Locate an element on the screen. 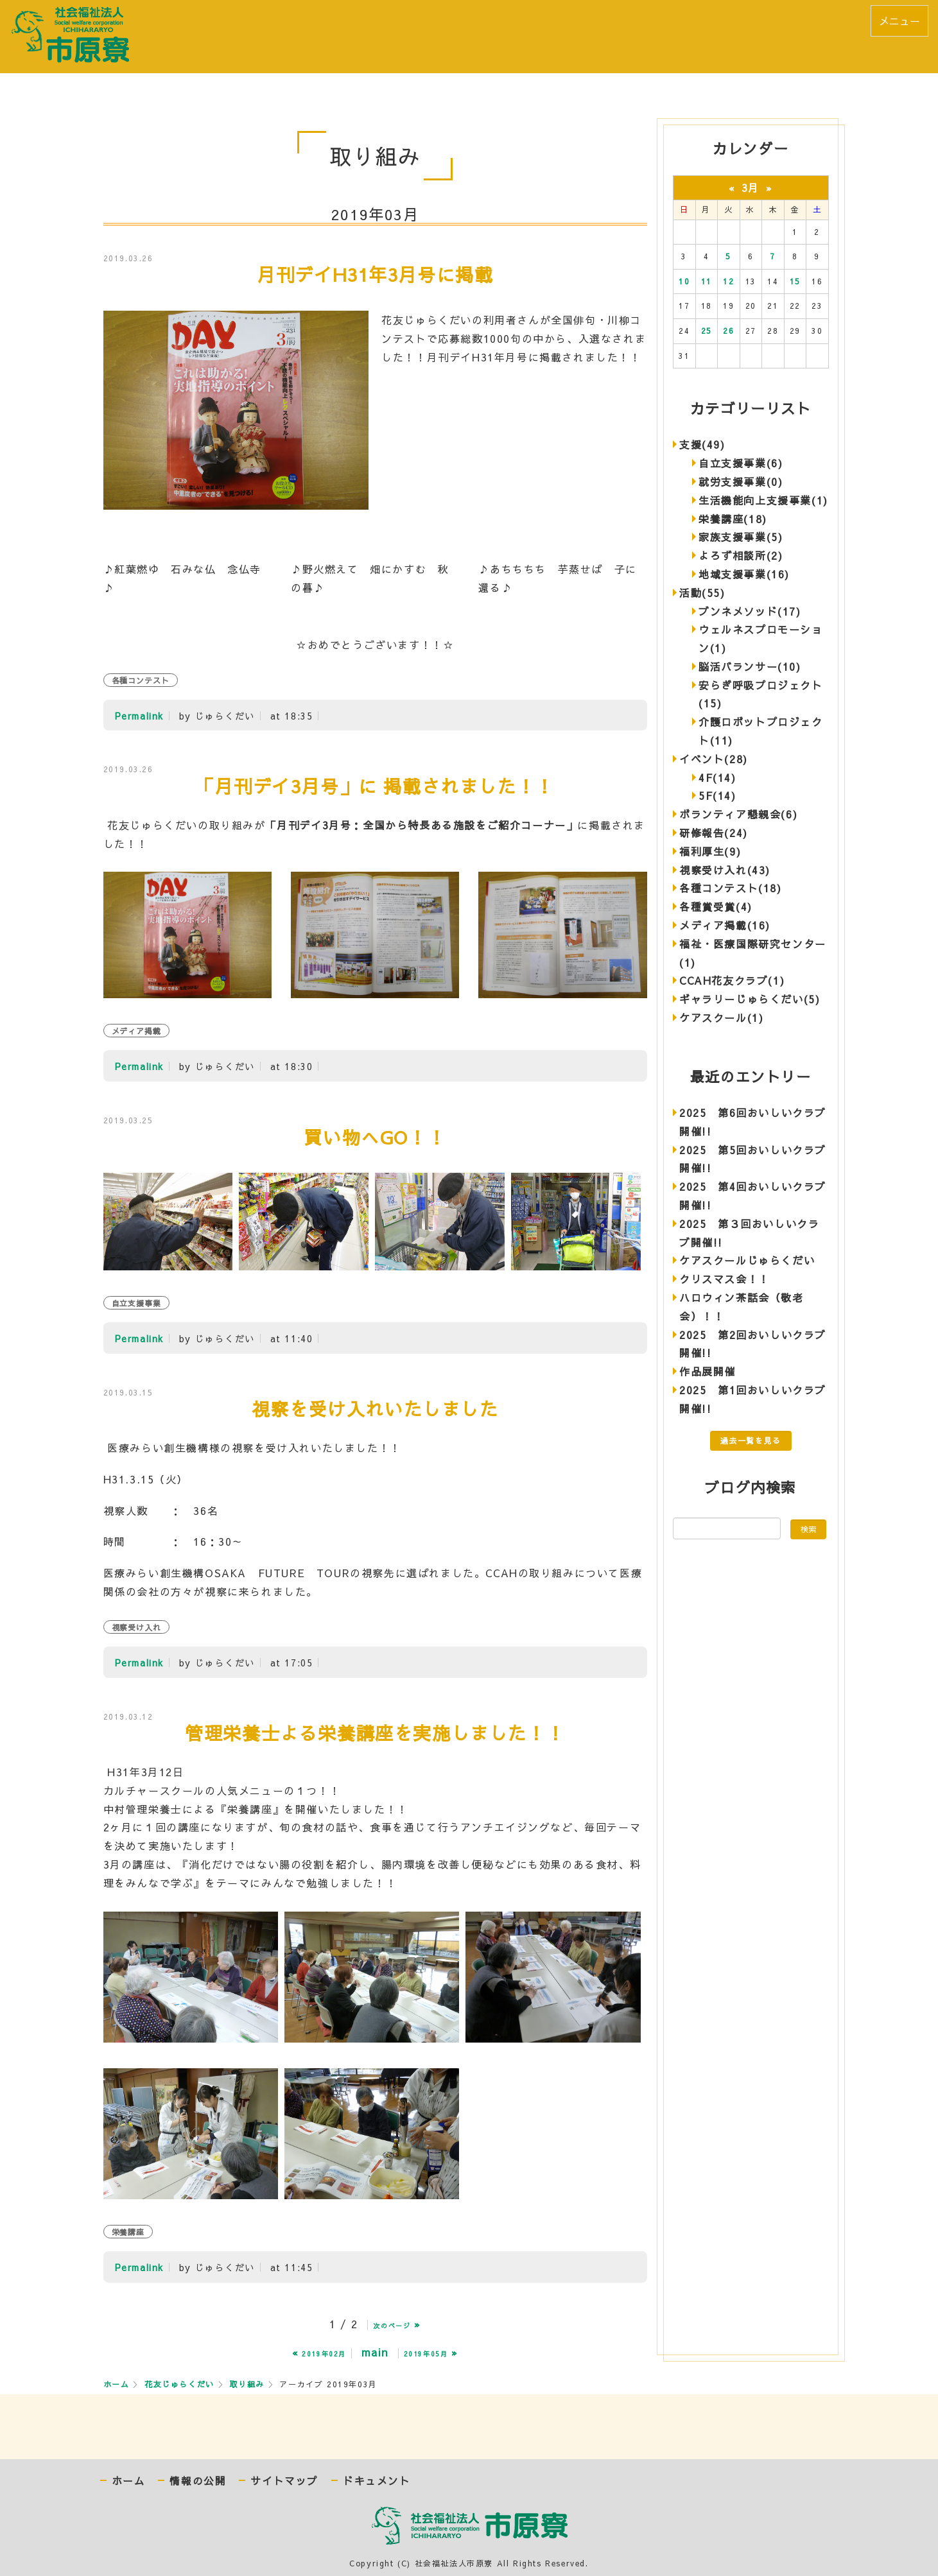  ホーム is located at coordinates (116, 2384).